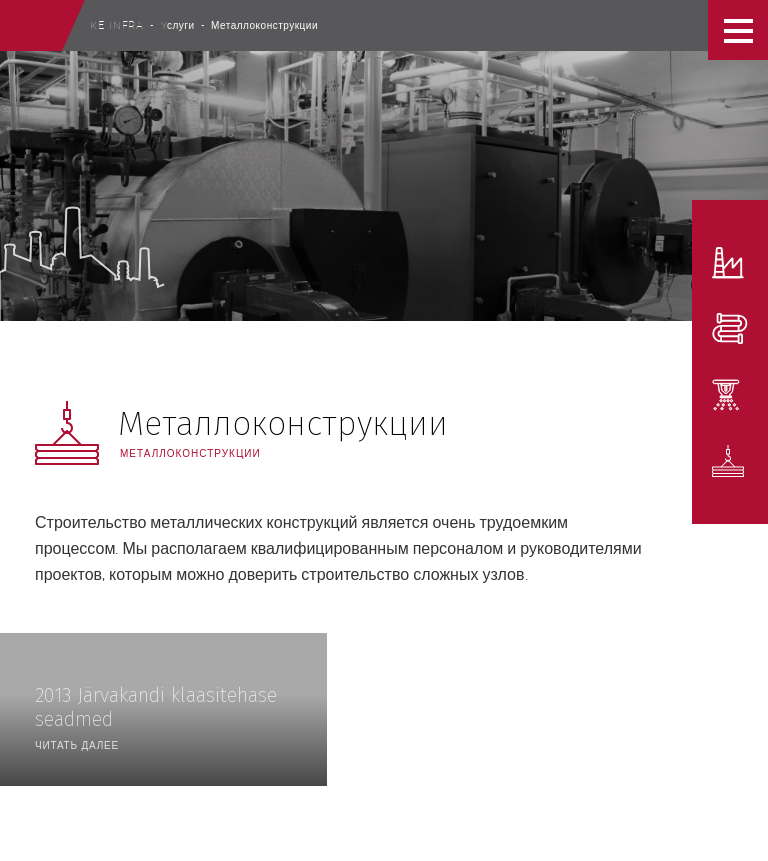 This screenshot has width=768, height=861. What do you see at coordinates (117, 25) in the screenshot?
I see `Ke Infra` at bounding box center [117, 25].